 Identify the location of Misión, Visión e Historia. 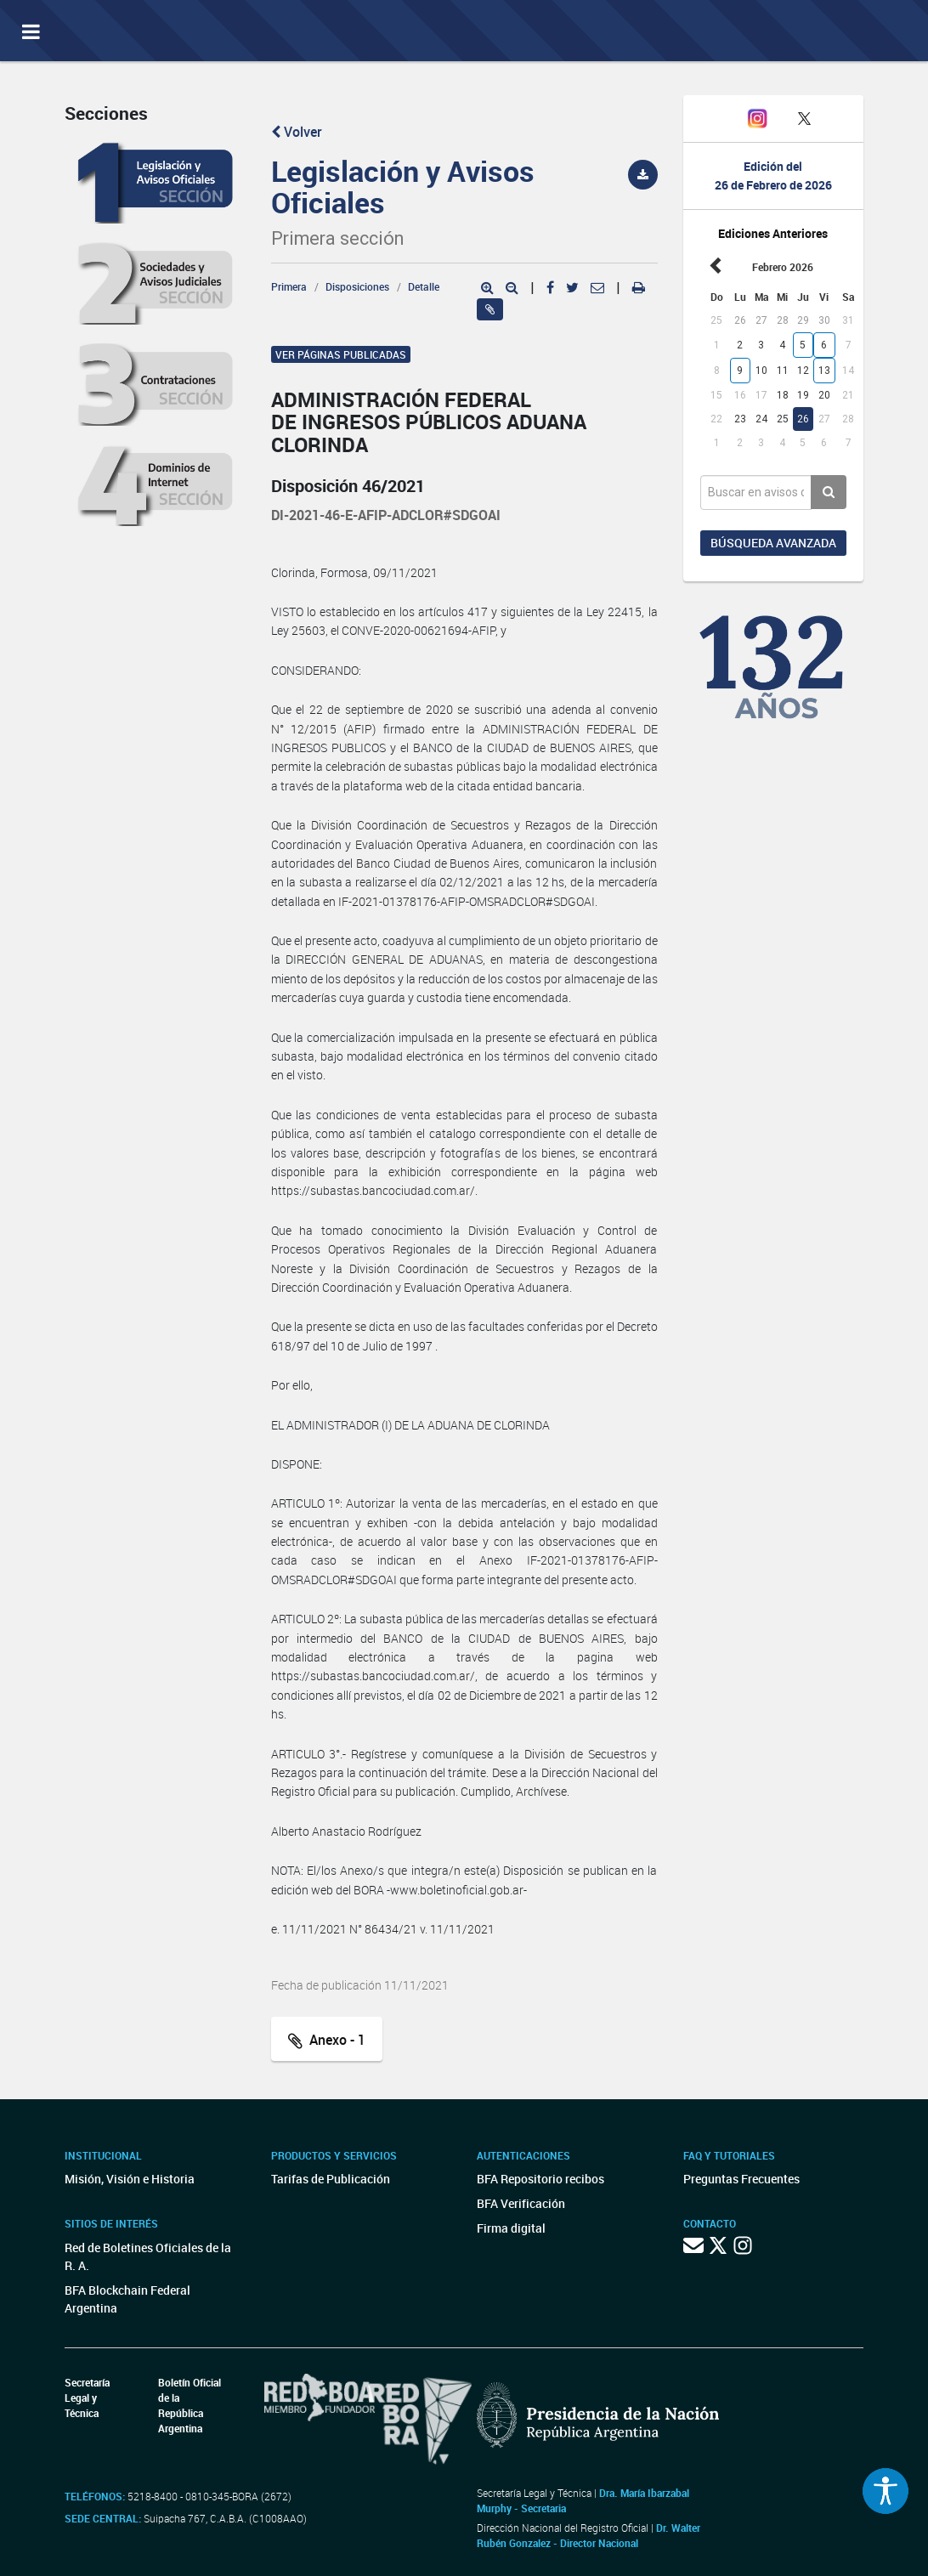
(130, 2179).